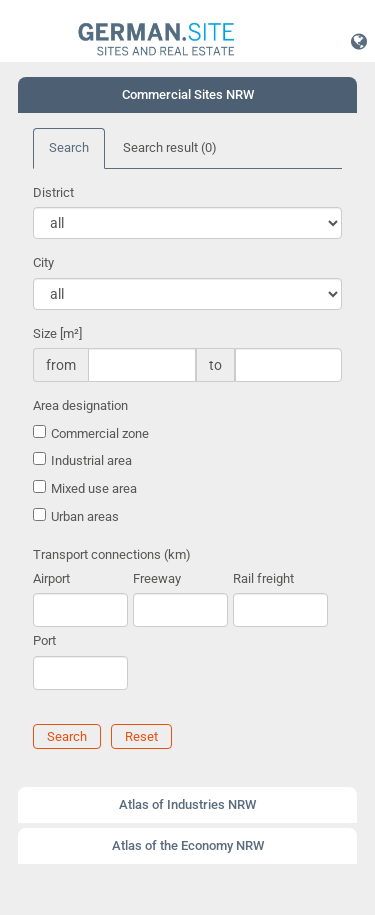 Image resolution: width=375 pixels, height=915 pixels. What do you see at coordinates (112, 554) in the screenshot?
I see `Transport connections (km)` at bounding box center [112, 554].